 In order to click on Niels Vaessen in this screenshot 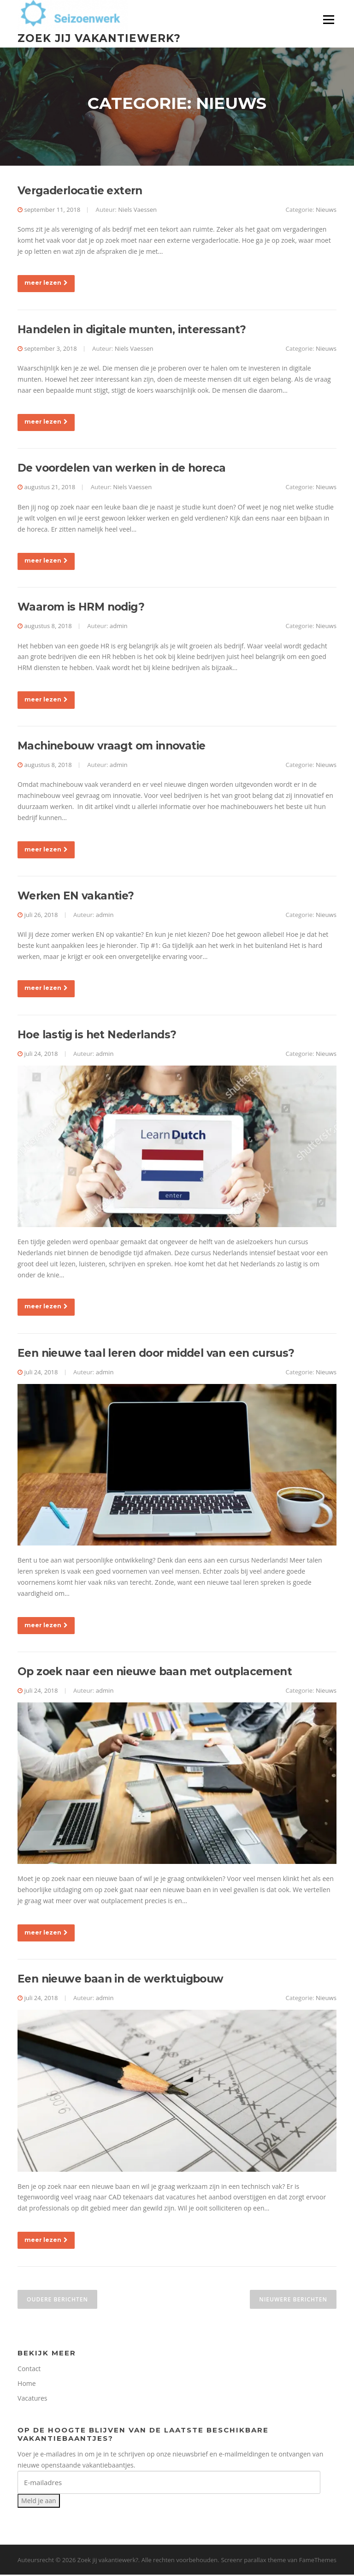, I will do `click(137, 211)`.